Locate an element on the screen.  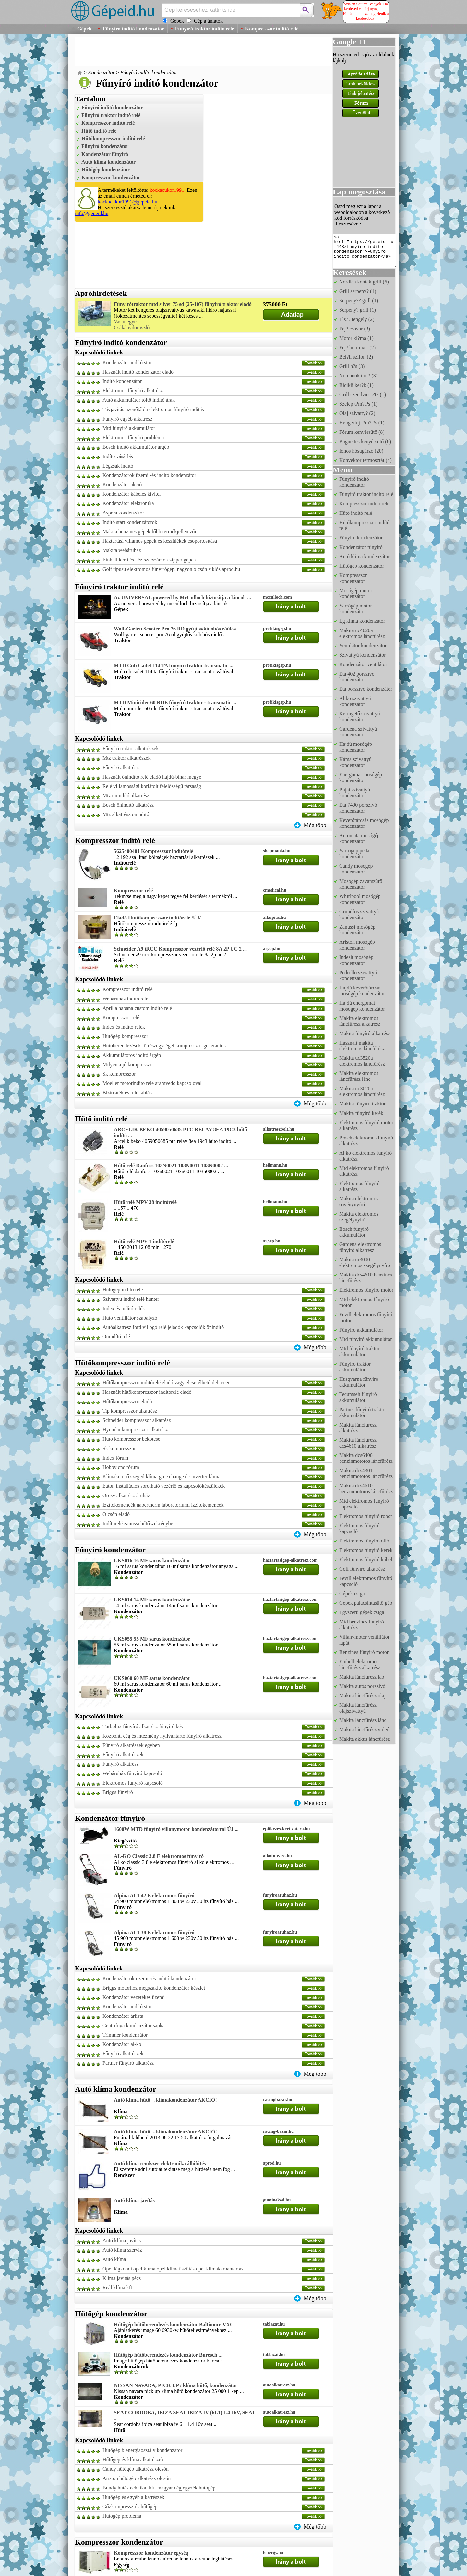
Wolf-Garten Scooter Pro 76 RD gyűjtős/kidobós ráülős ... is located at coordinates (177, 628).